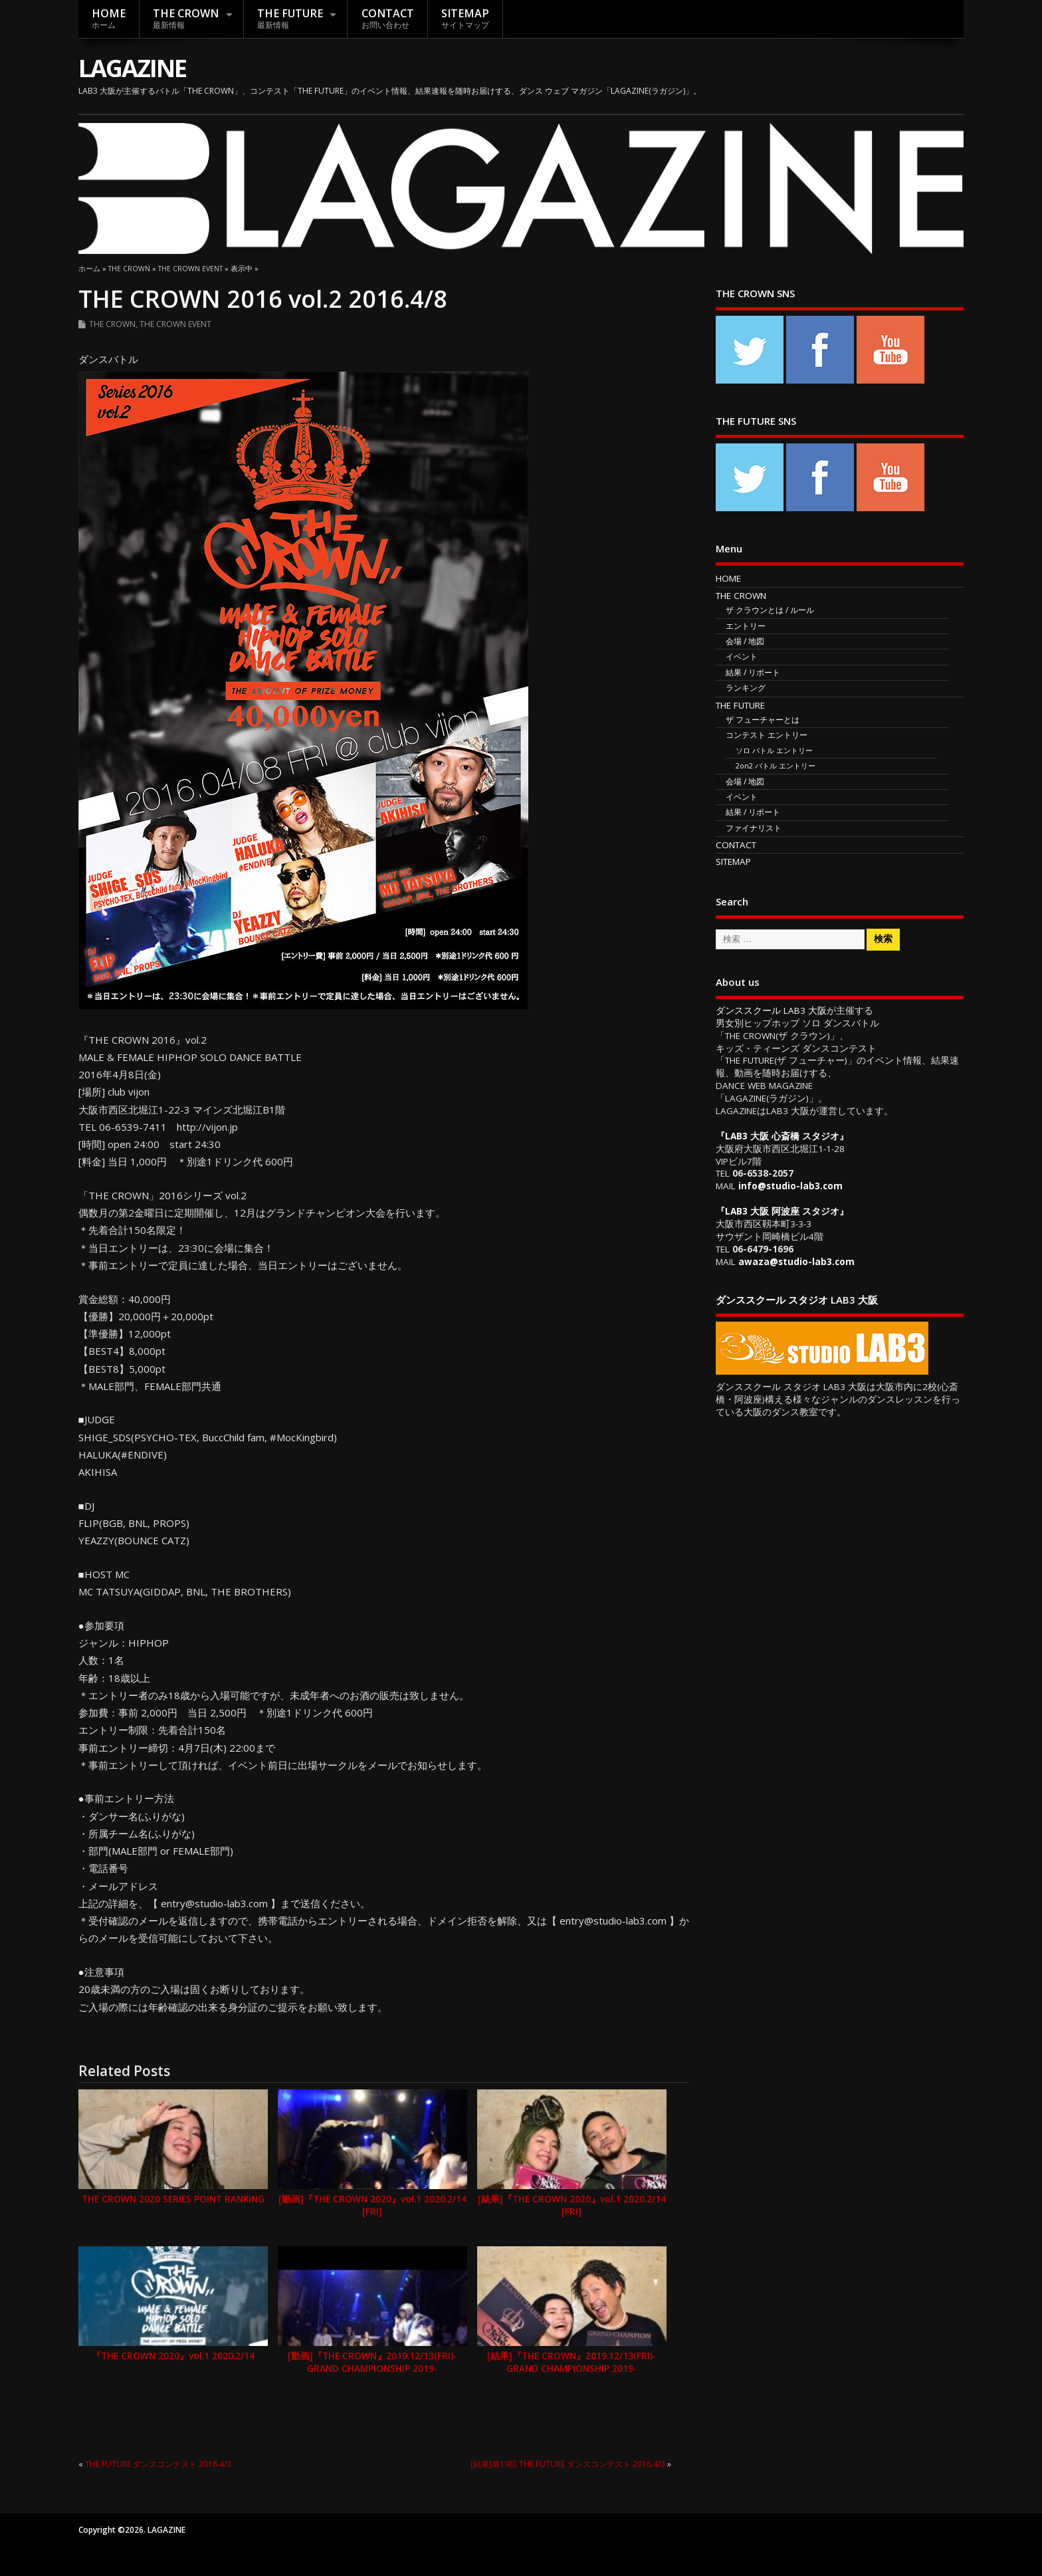 This screenshot has height=2576, width=1042. I want to click on ダンススクール LAB3 大阪, so click(771, 1010).